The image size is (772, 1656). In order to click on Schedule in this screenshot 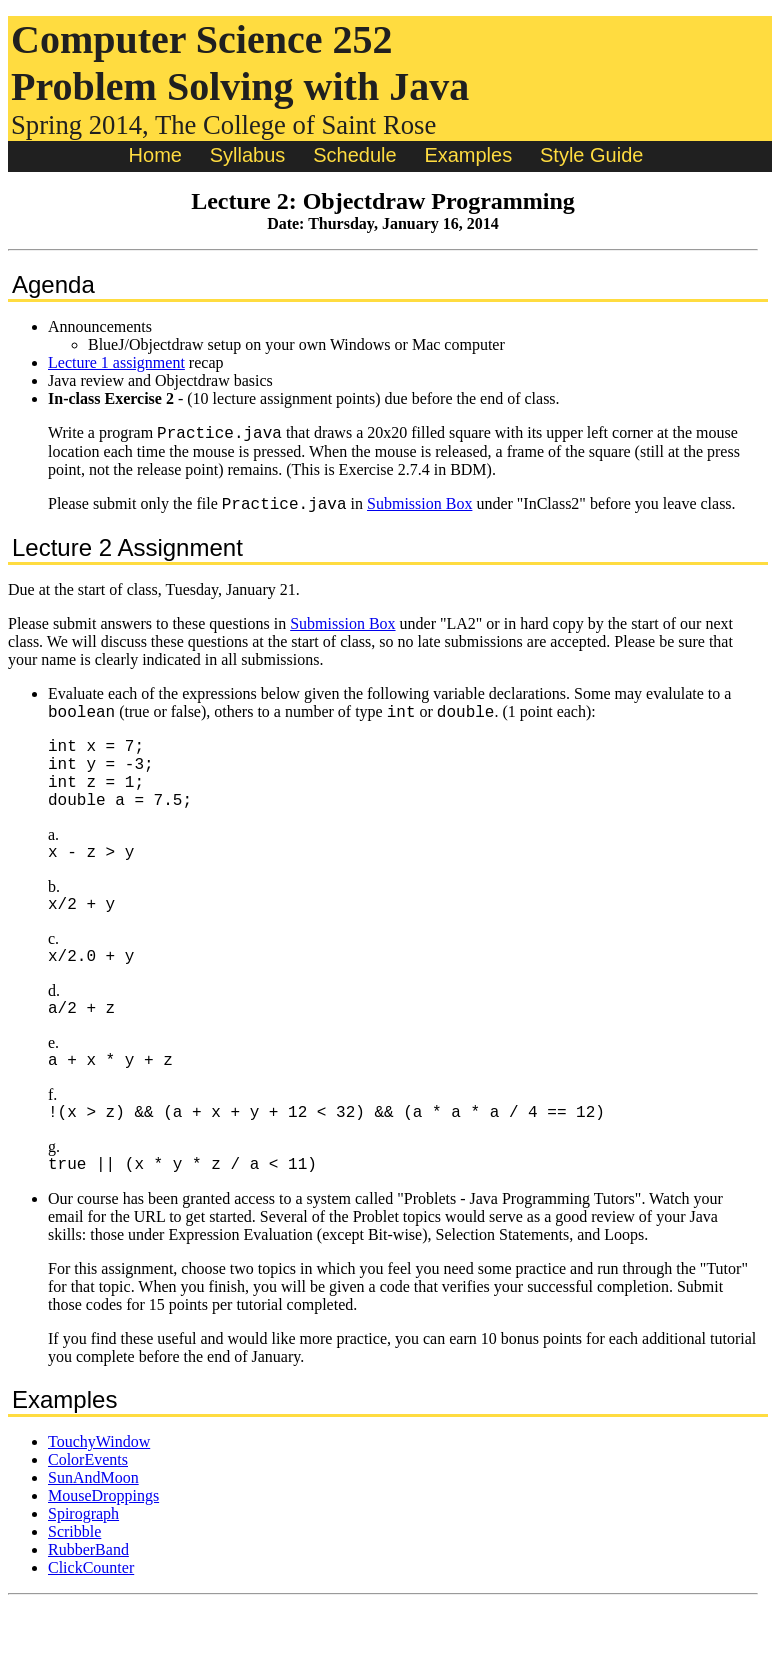, I will do `click(354, 155)`.